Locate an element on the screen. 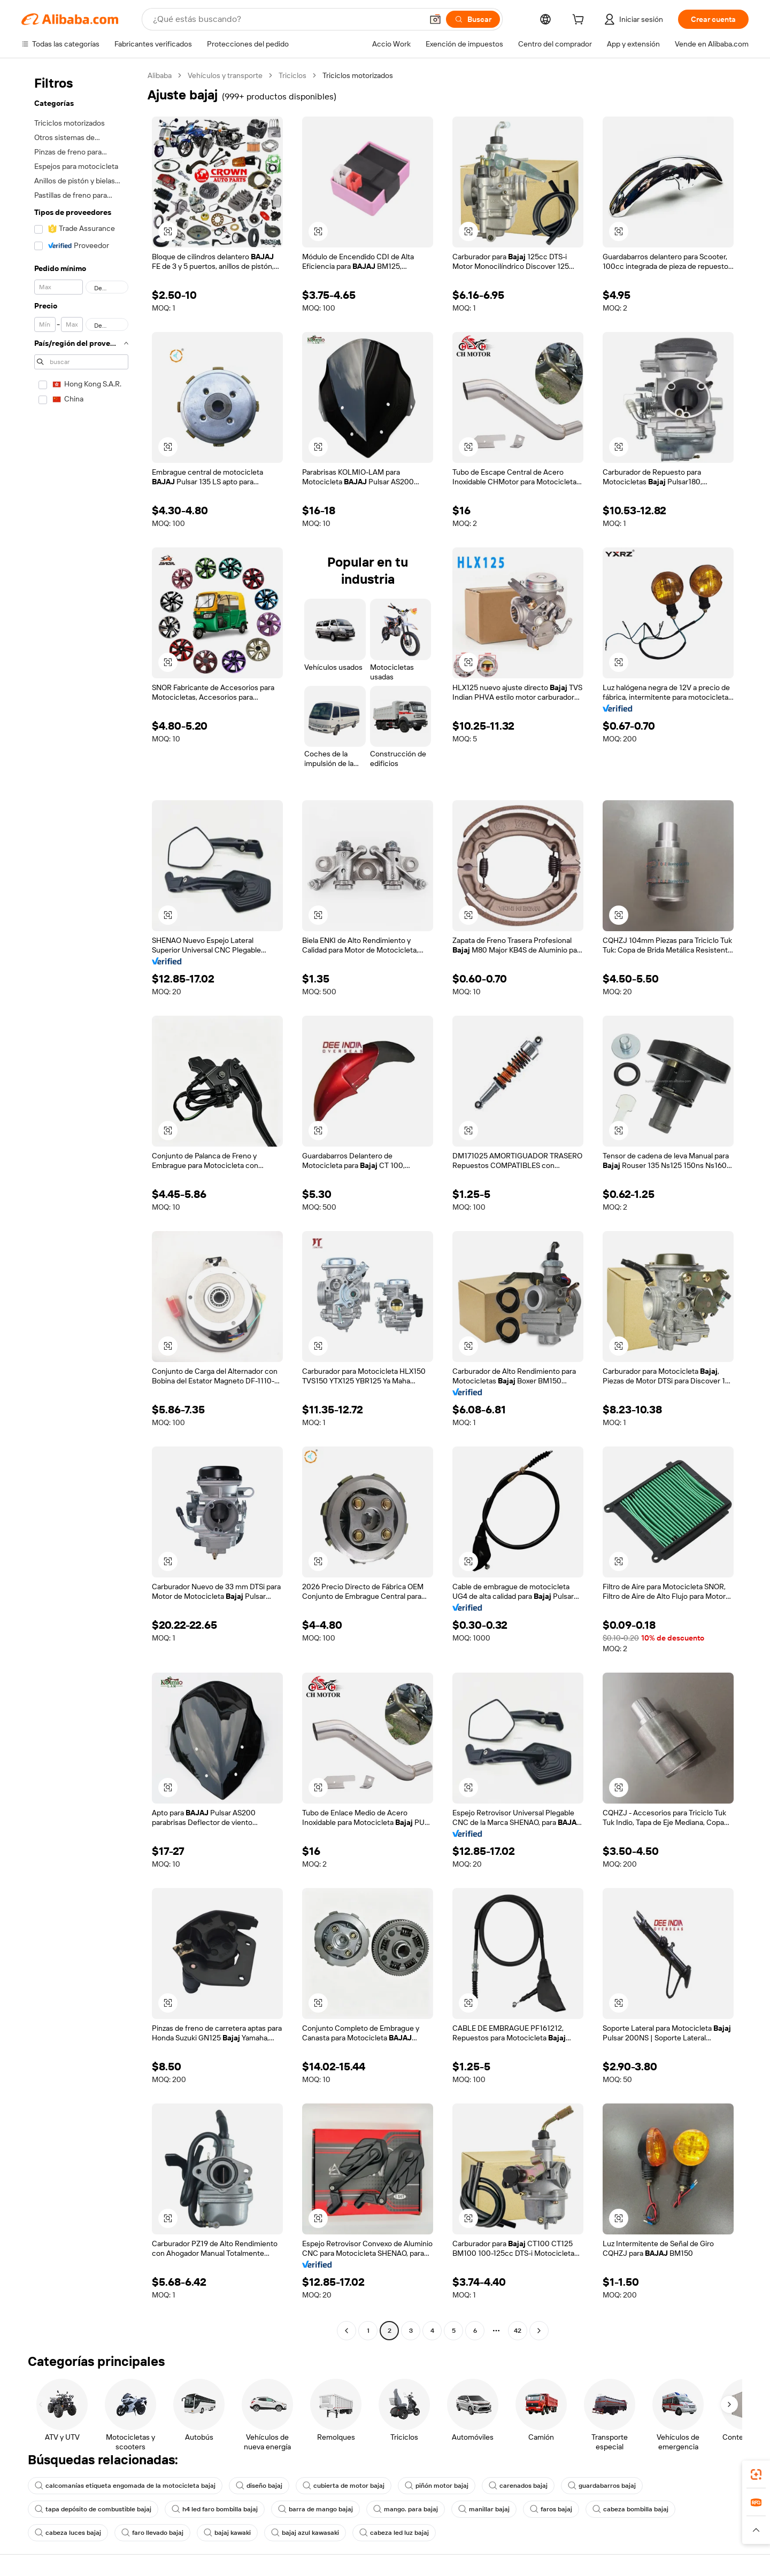 The height and width of the screenshot is (2576, 770). cubierta de motor bajaj is located at coordinates (343, 2485).